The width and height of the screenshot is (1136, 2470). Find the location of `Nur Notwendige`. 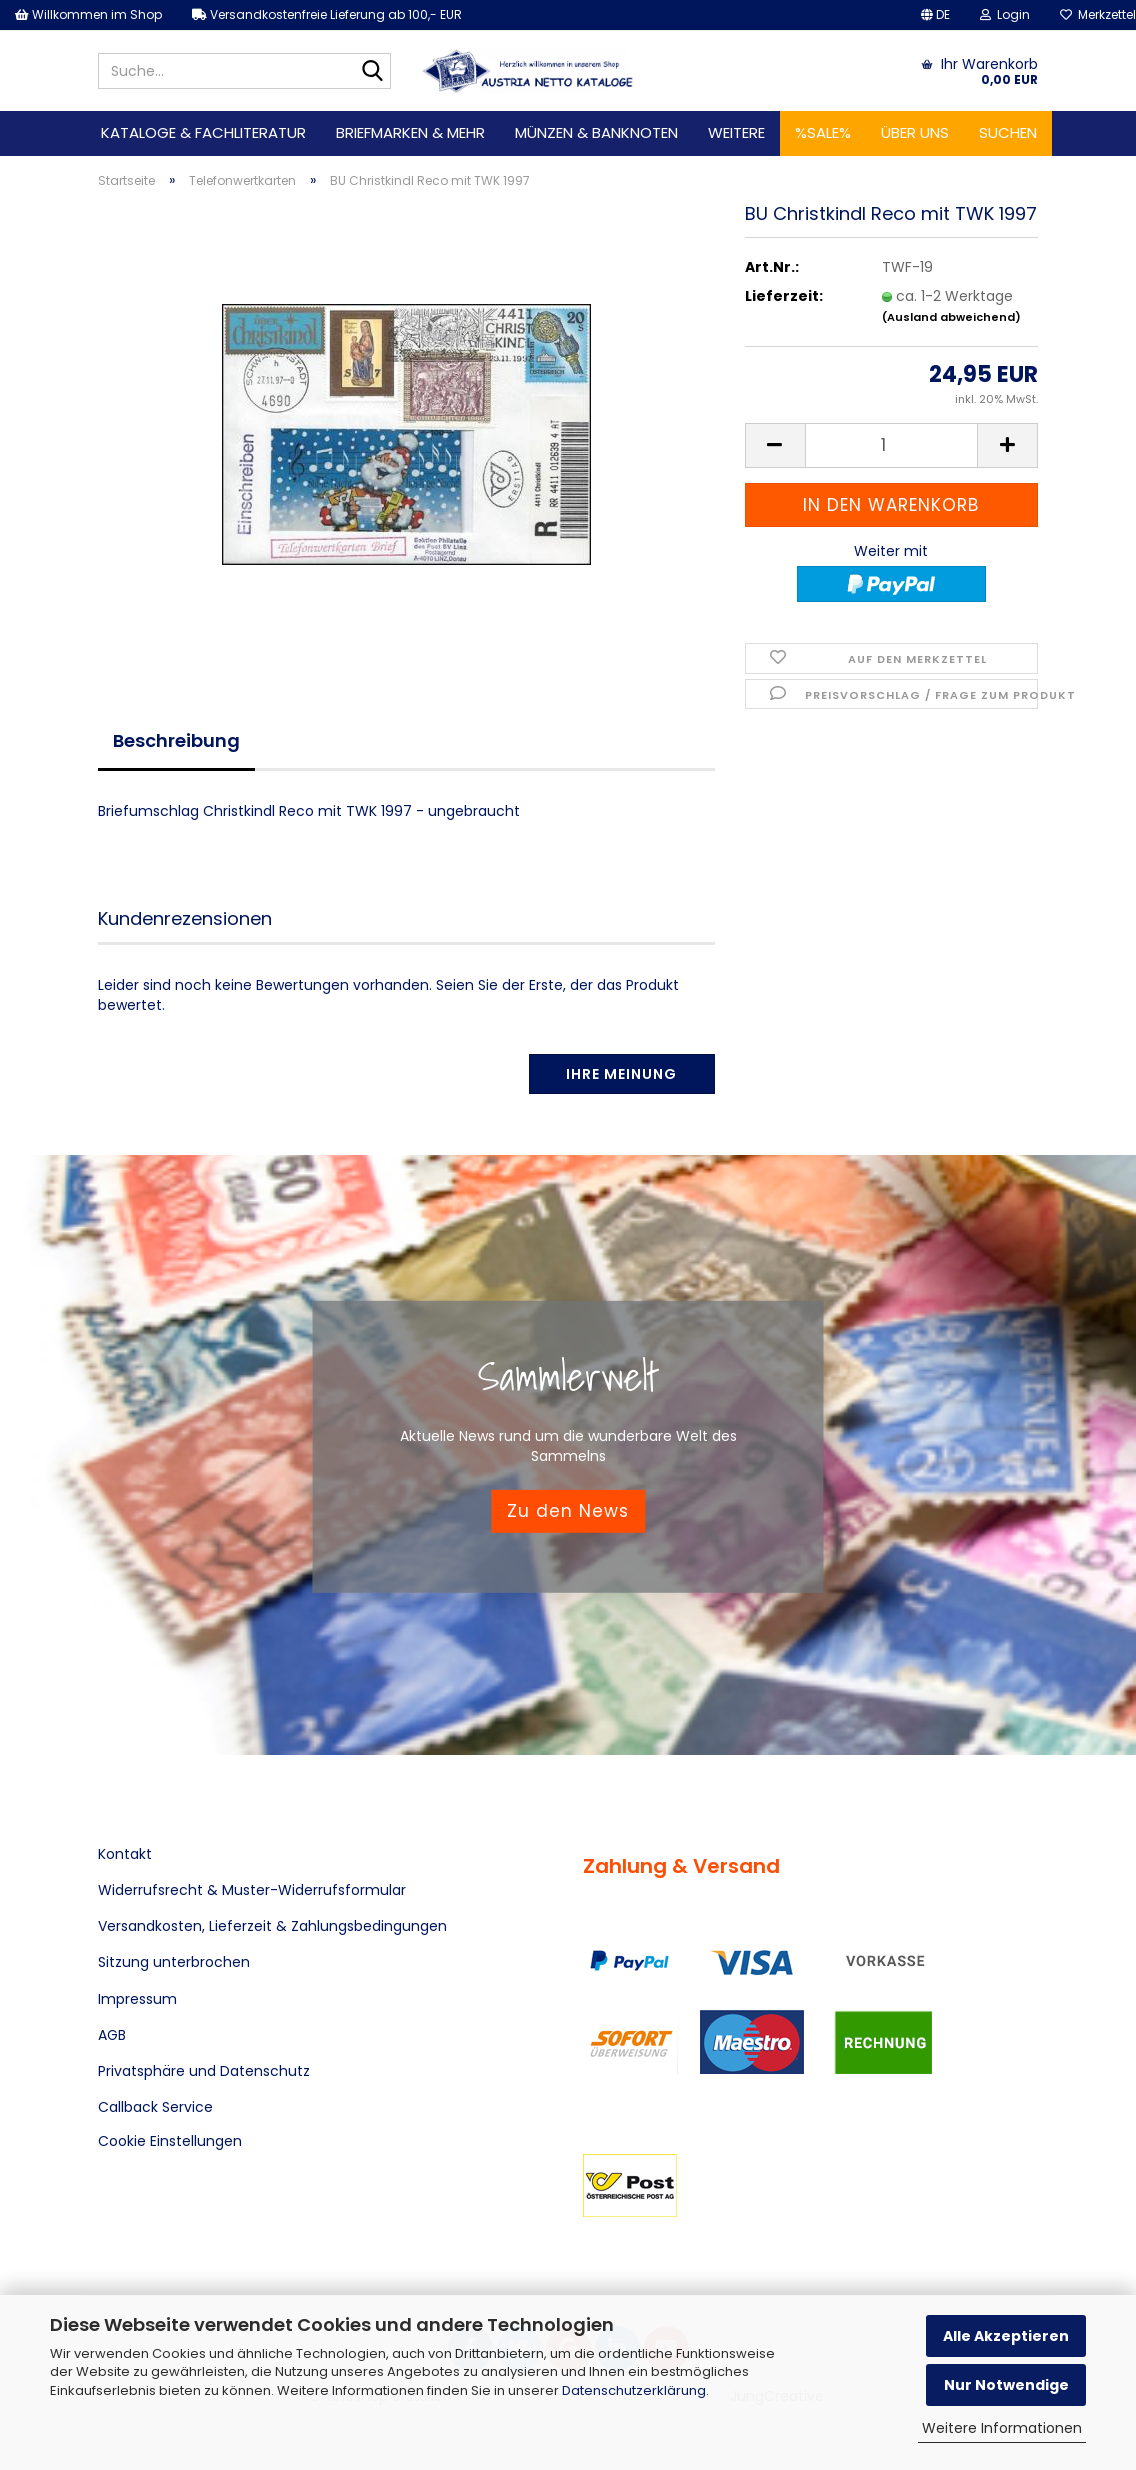

Nur Notwendige is located at coordinates (1006, 2385).